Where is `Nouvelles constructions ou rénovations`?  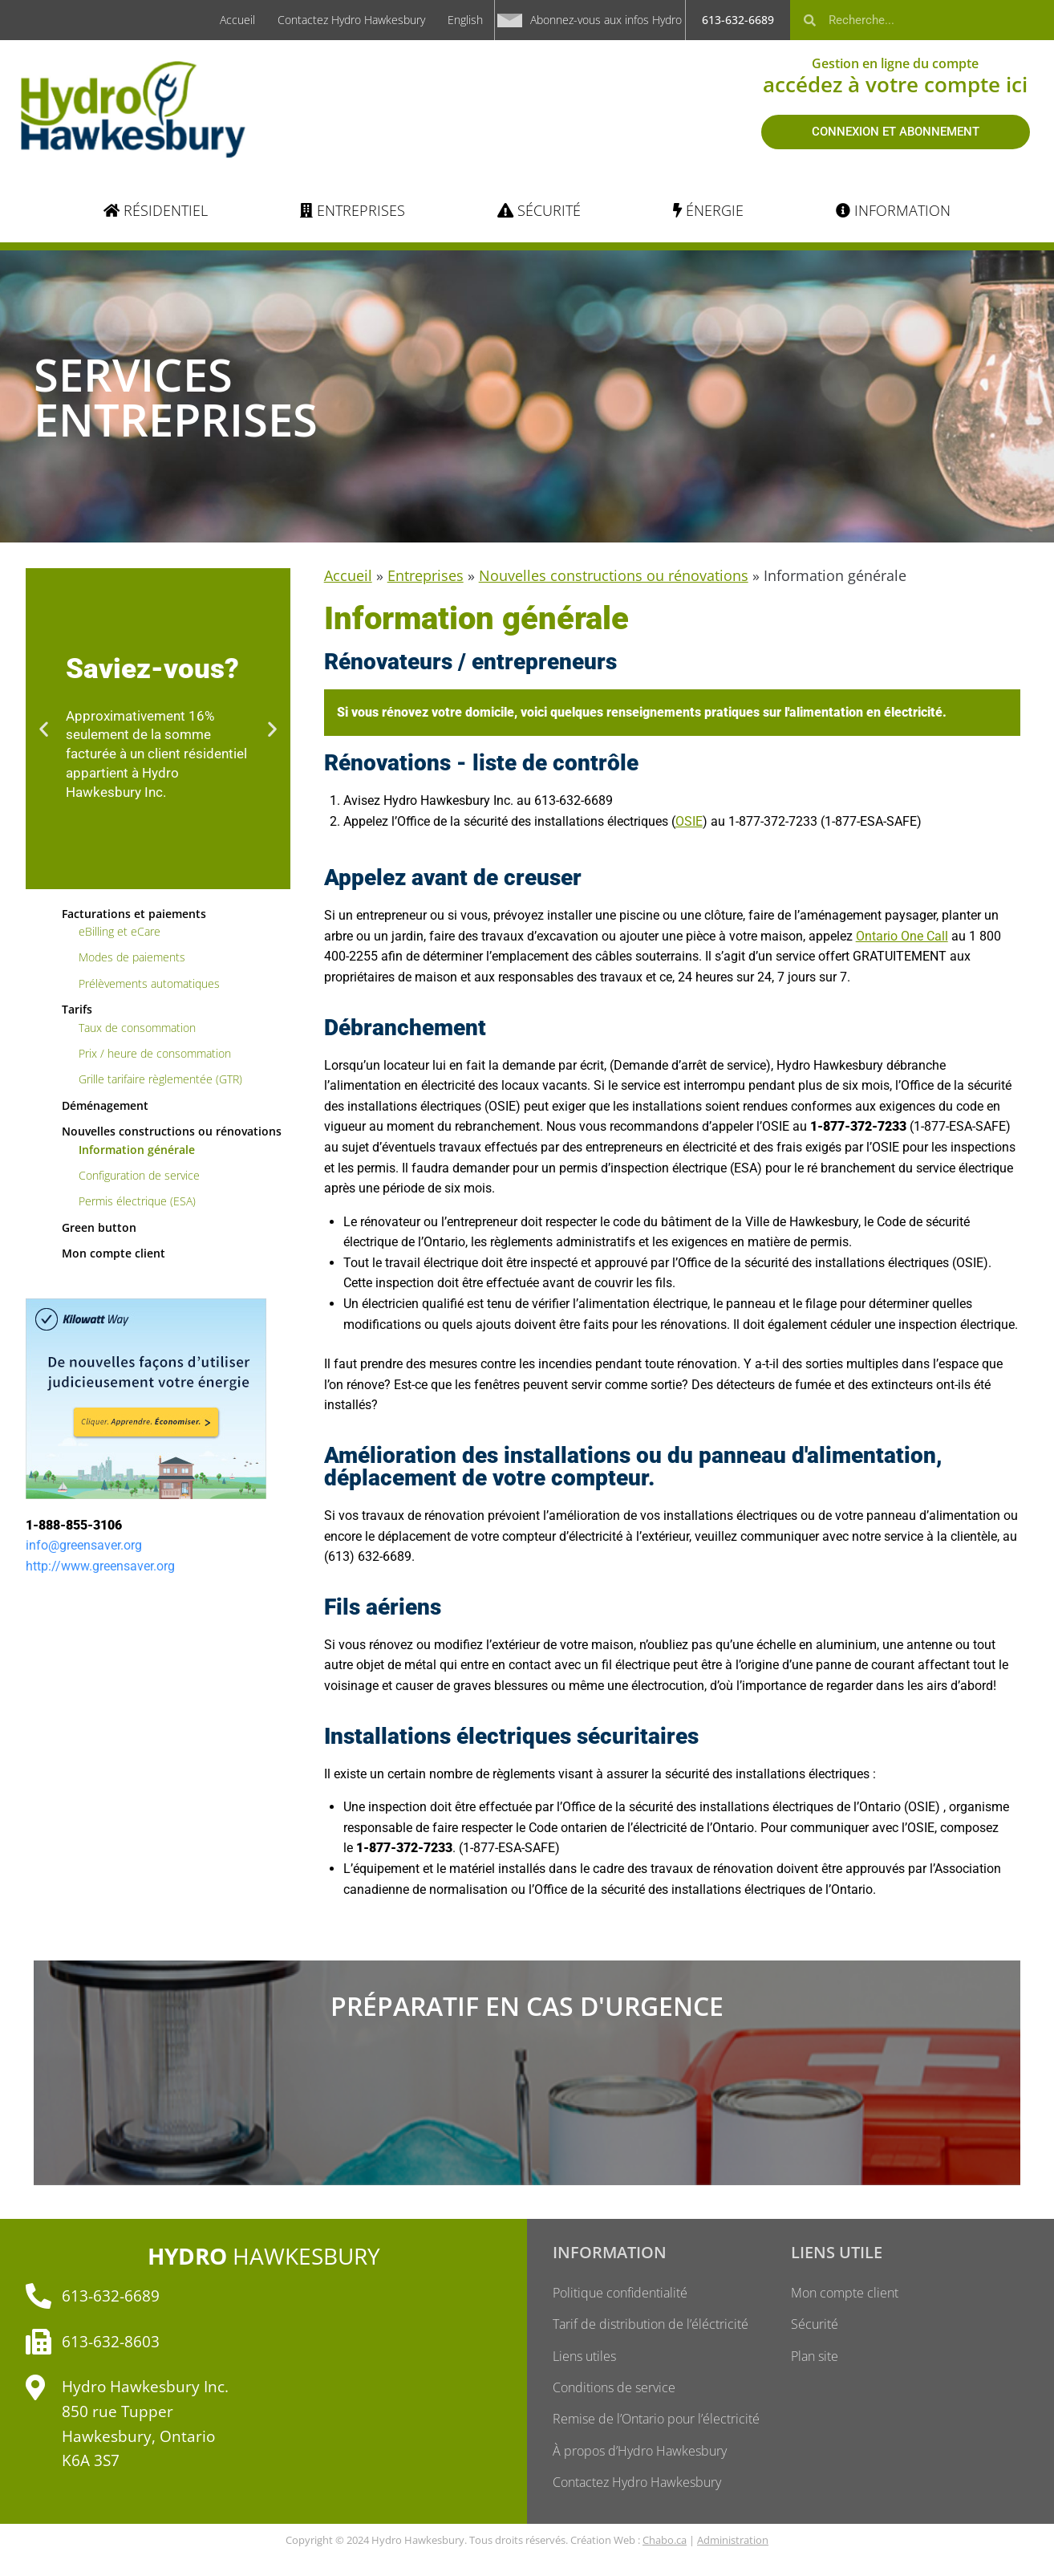
Nouvelles constructions ou rénovations is located at coordinates (172, 1131).